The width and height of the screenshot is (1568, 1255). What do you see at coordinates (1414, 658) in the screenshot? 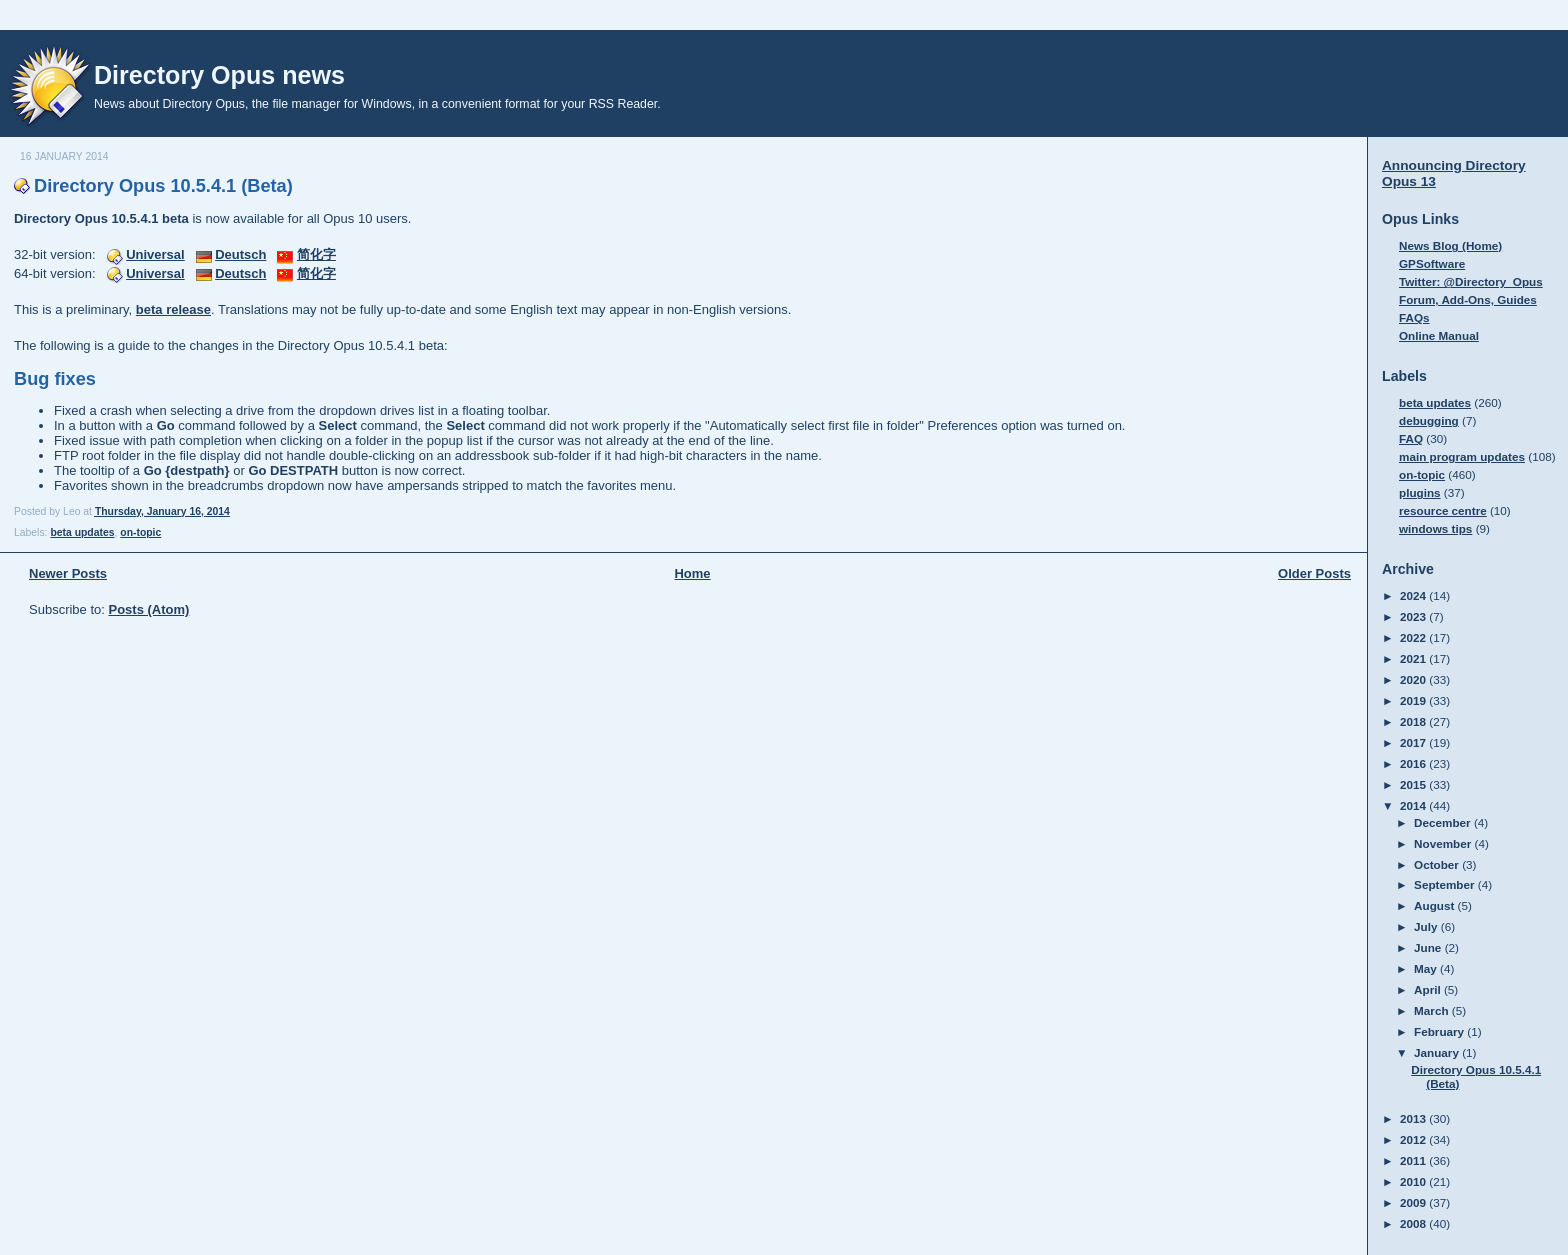
I see `2021` at bounding box center [1414, 658].